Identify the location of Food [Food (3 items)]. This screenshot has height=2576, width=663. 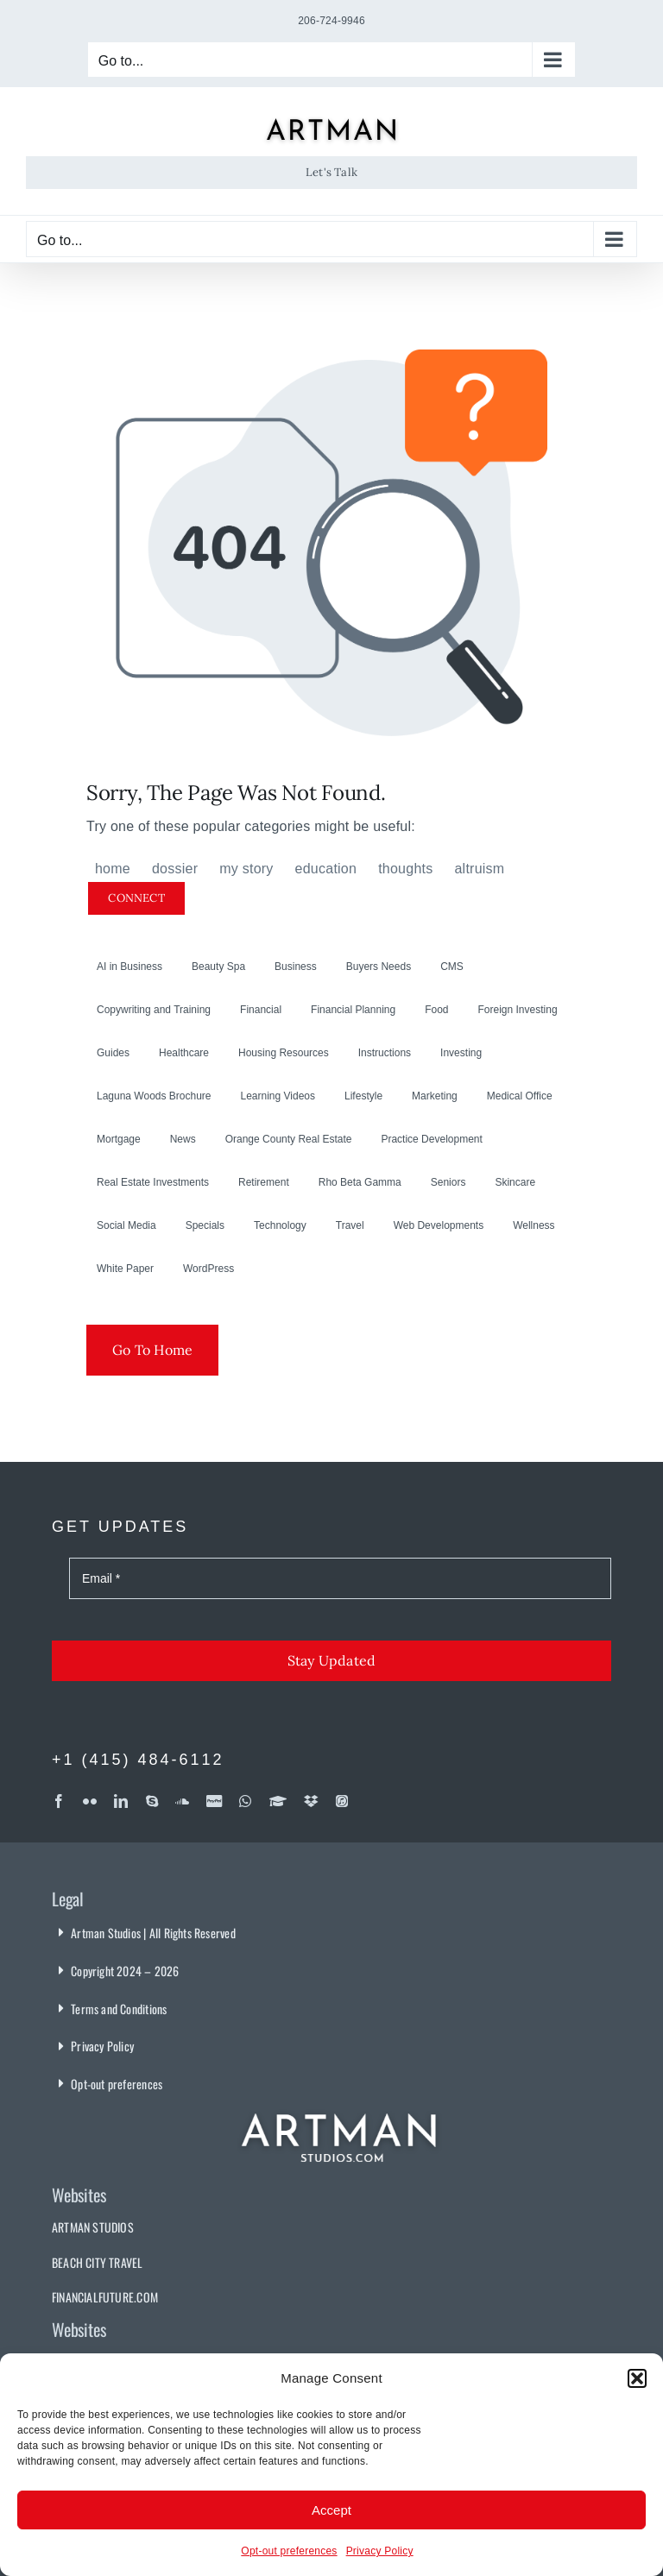
(436, 1010).